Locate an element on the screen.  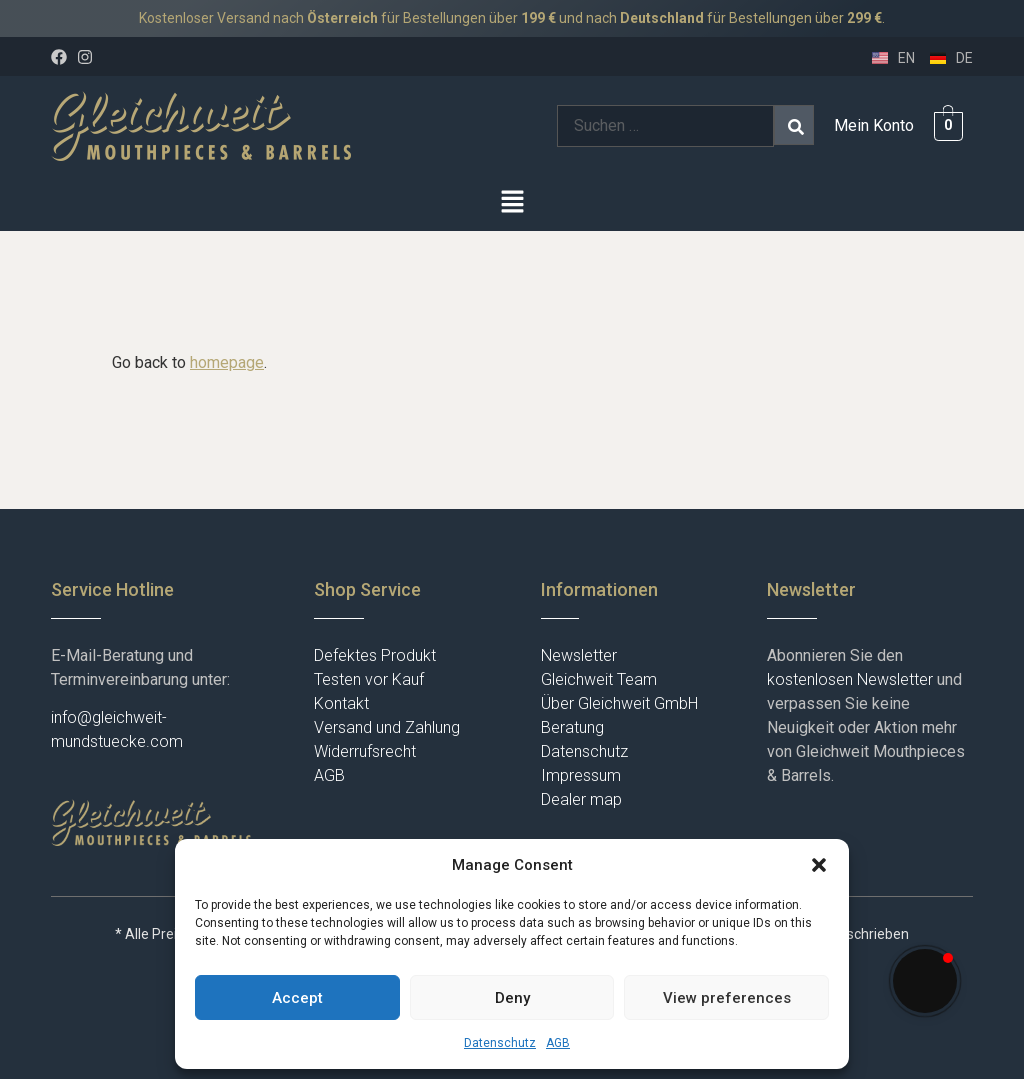
Kontakt is located at coordinates (341, 703).